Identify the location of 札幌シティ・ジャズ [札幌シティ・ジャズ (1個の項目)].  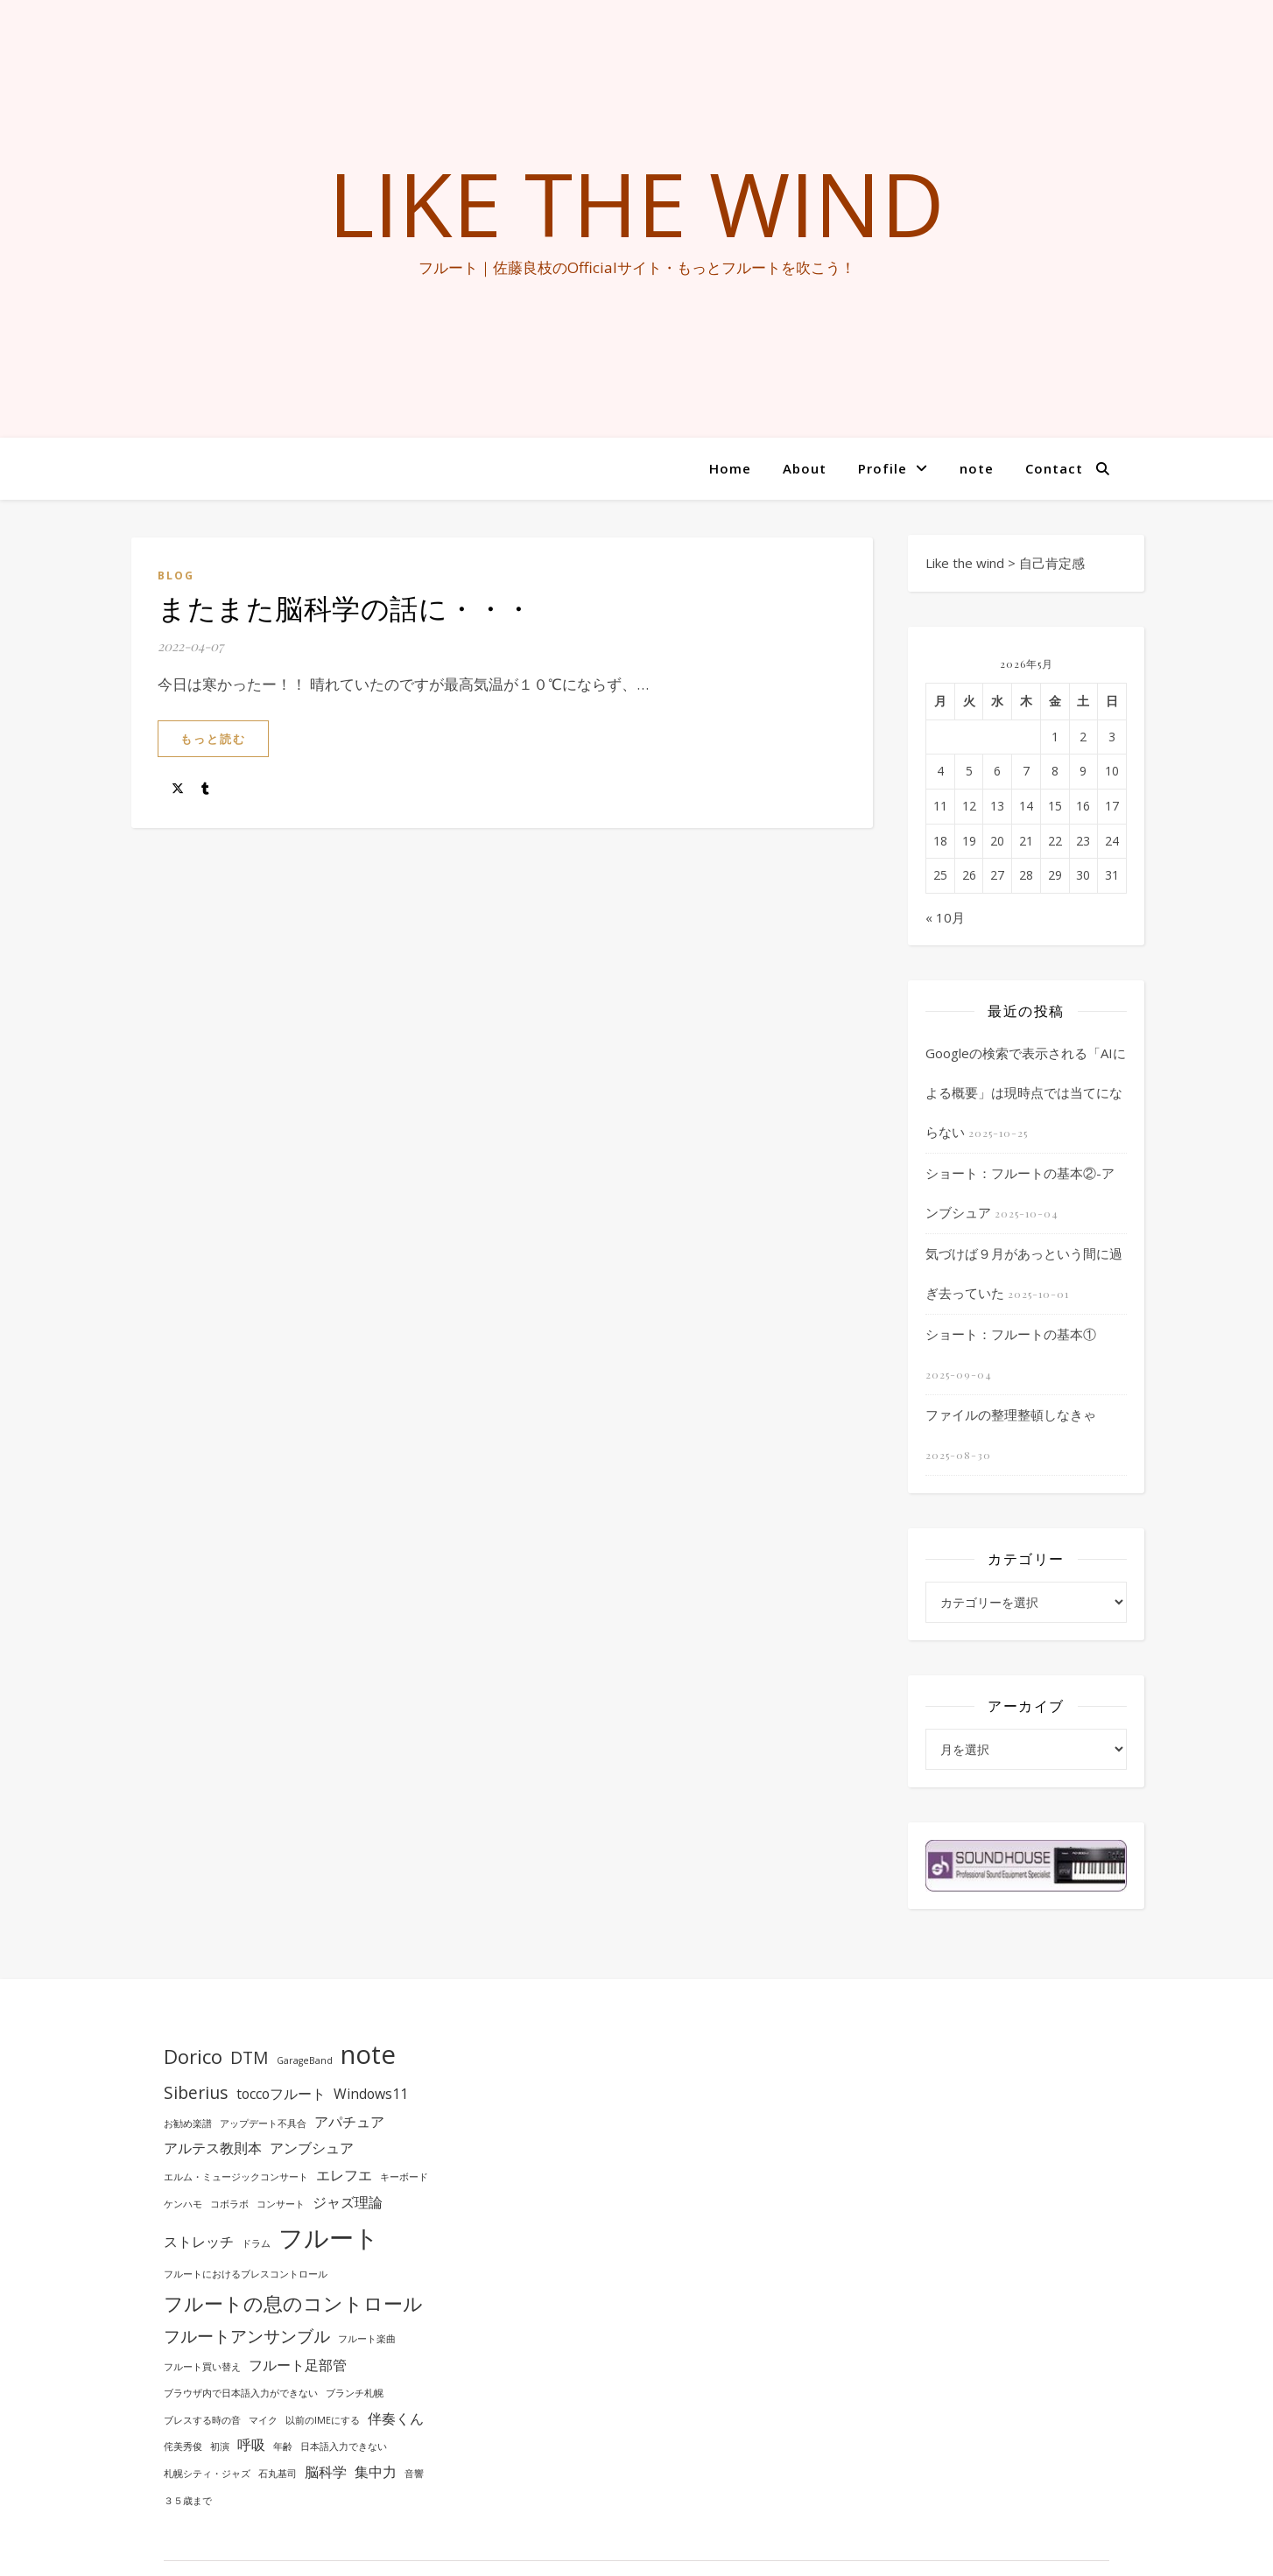
(207, 2473).